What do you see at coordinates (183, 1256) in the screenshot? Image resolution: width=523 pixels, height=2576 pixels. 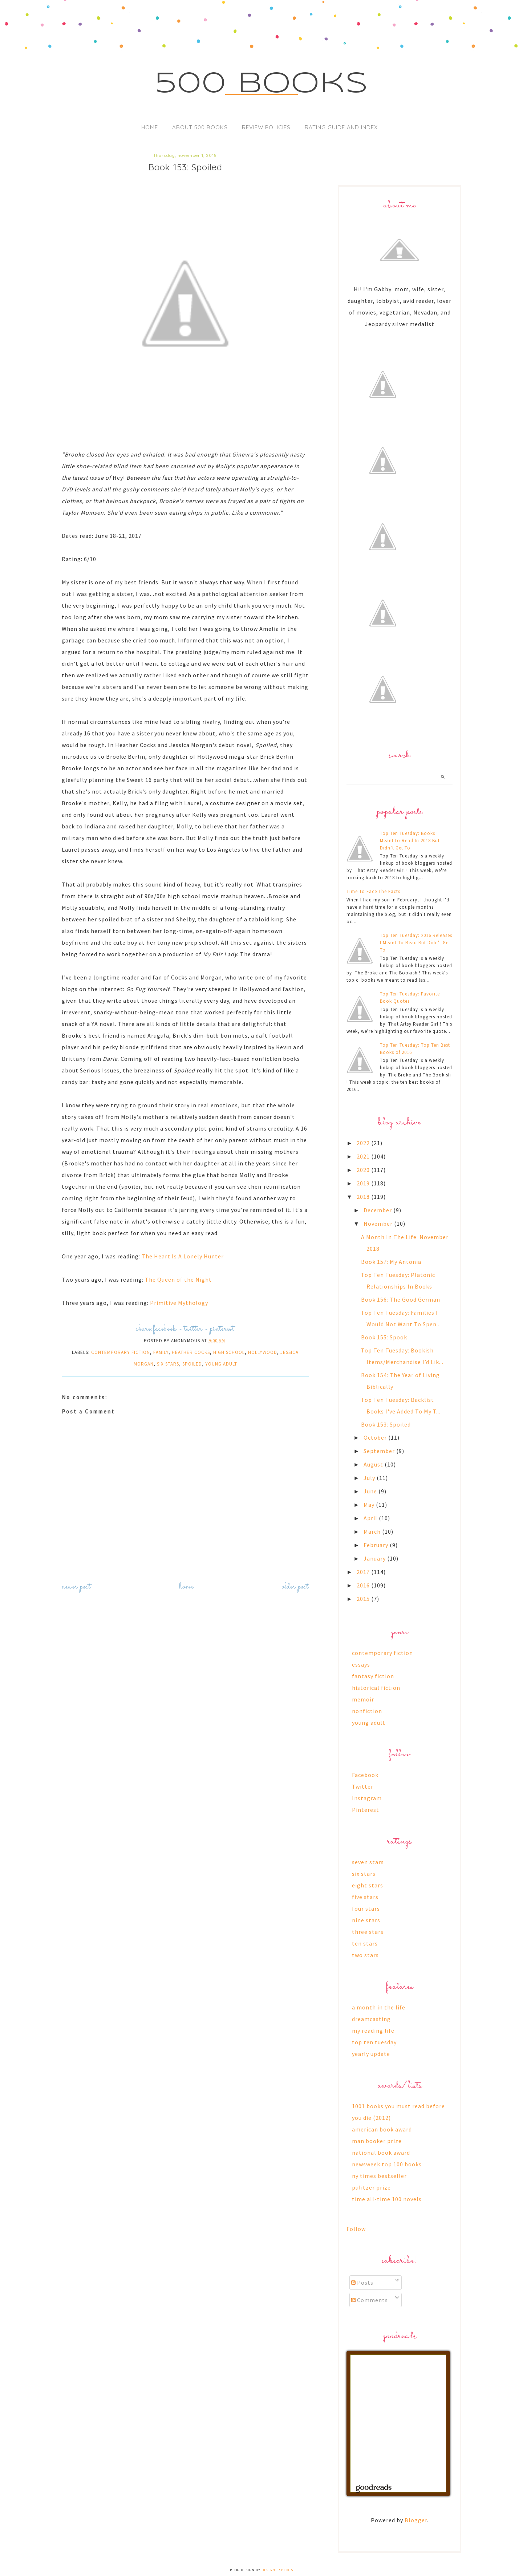 I see `The Heart Is A Lonely Hunter` at bounding box center [183, 1256].